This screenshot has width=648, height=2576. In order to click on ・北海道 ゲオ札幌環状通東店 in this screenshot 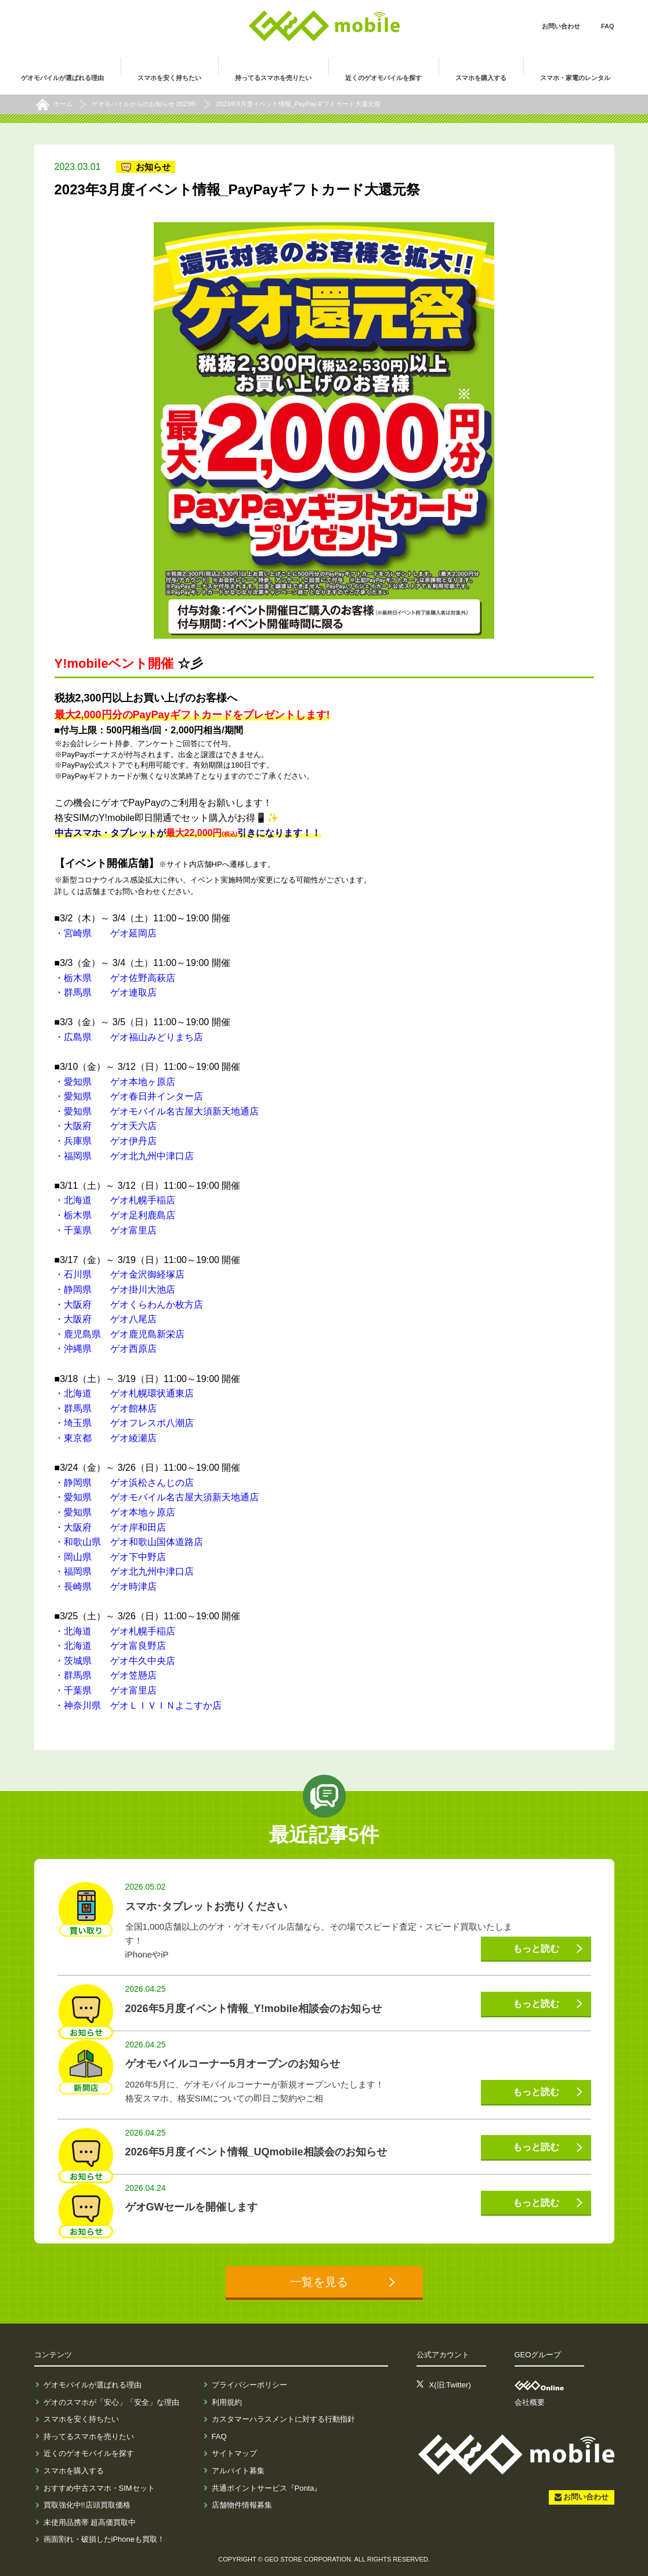, I will do `click(124, 1393)`.